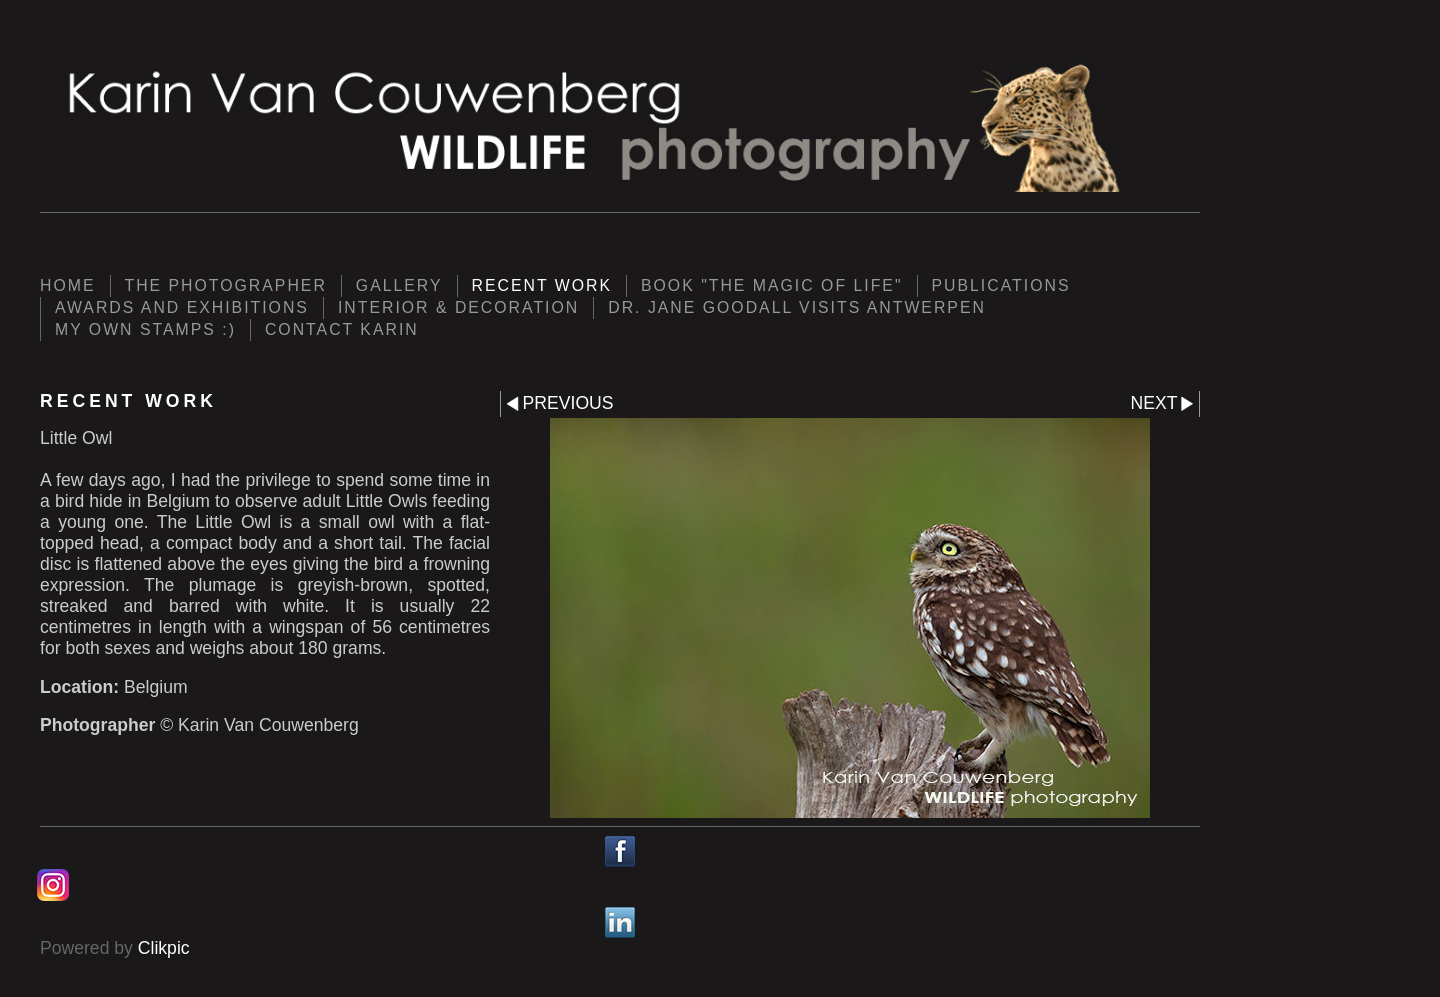 The height and width of the screenshot is (997, 1440). Describe the element at coordinates (458, 307) in the screenshot. I see `Interior & Decoration` at that location.